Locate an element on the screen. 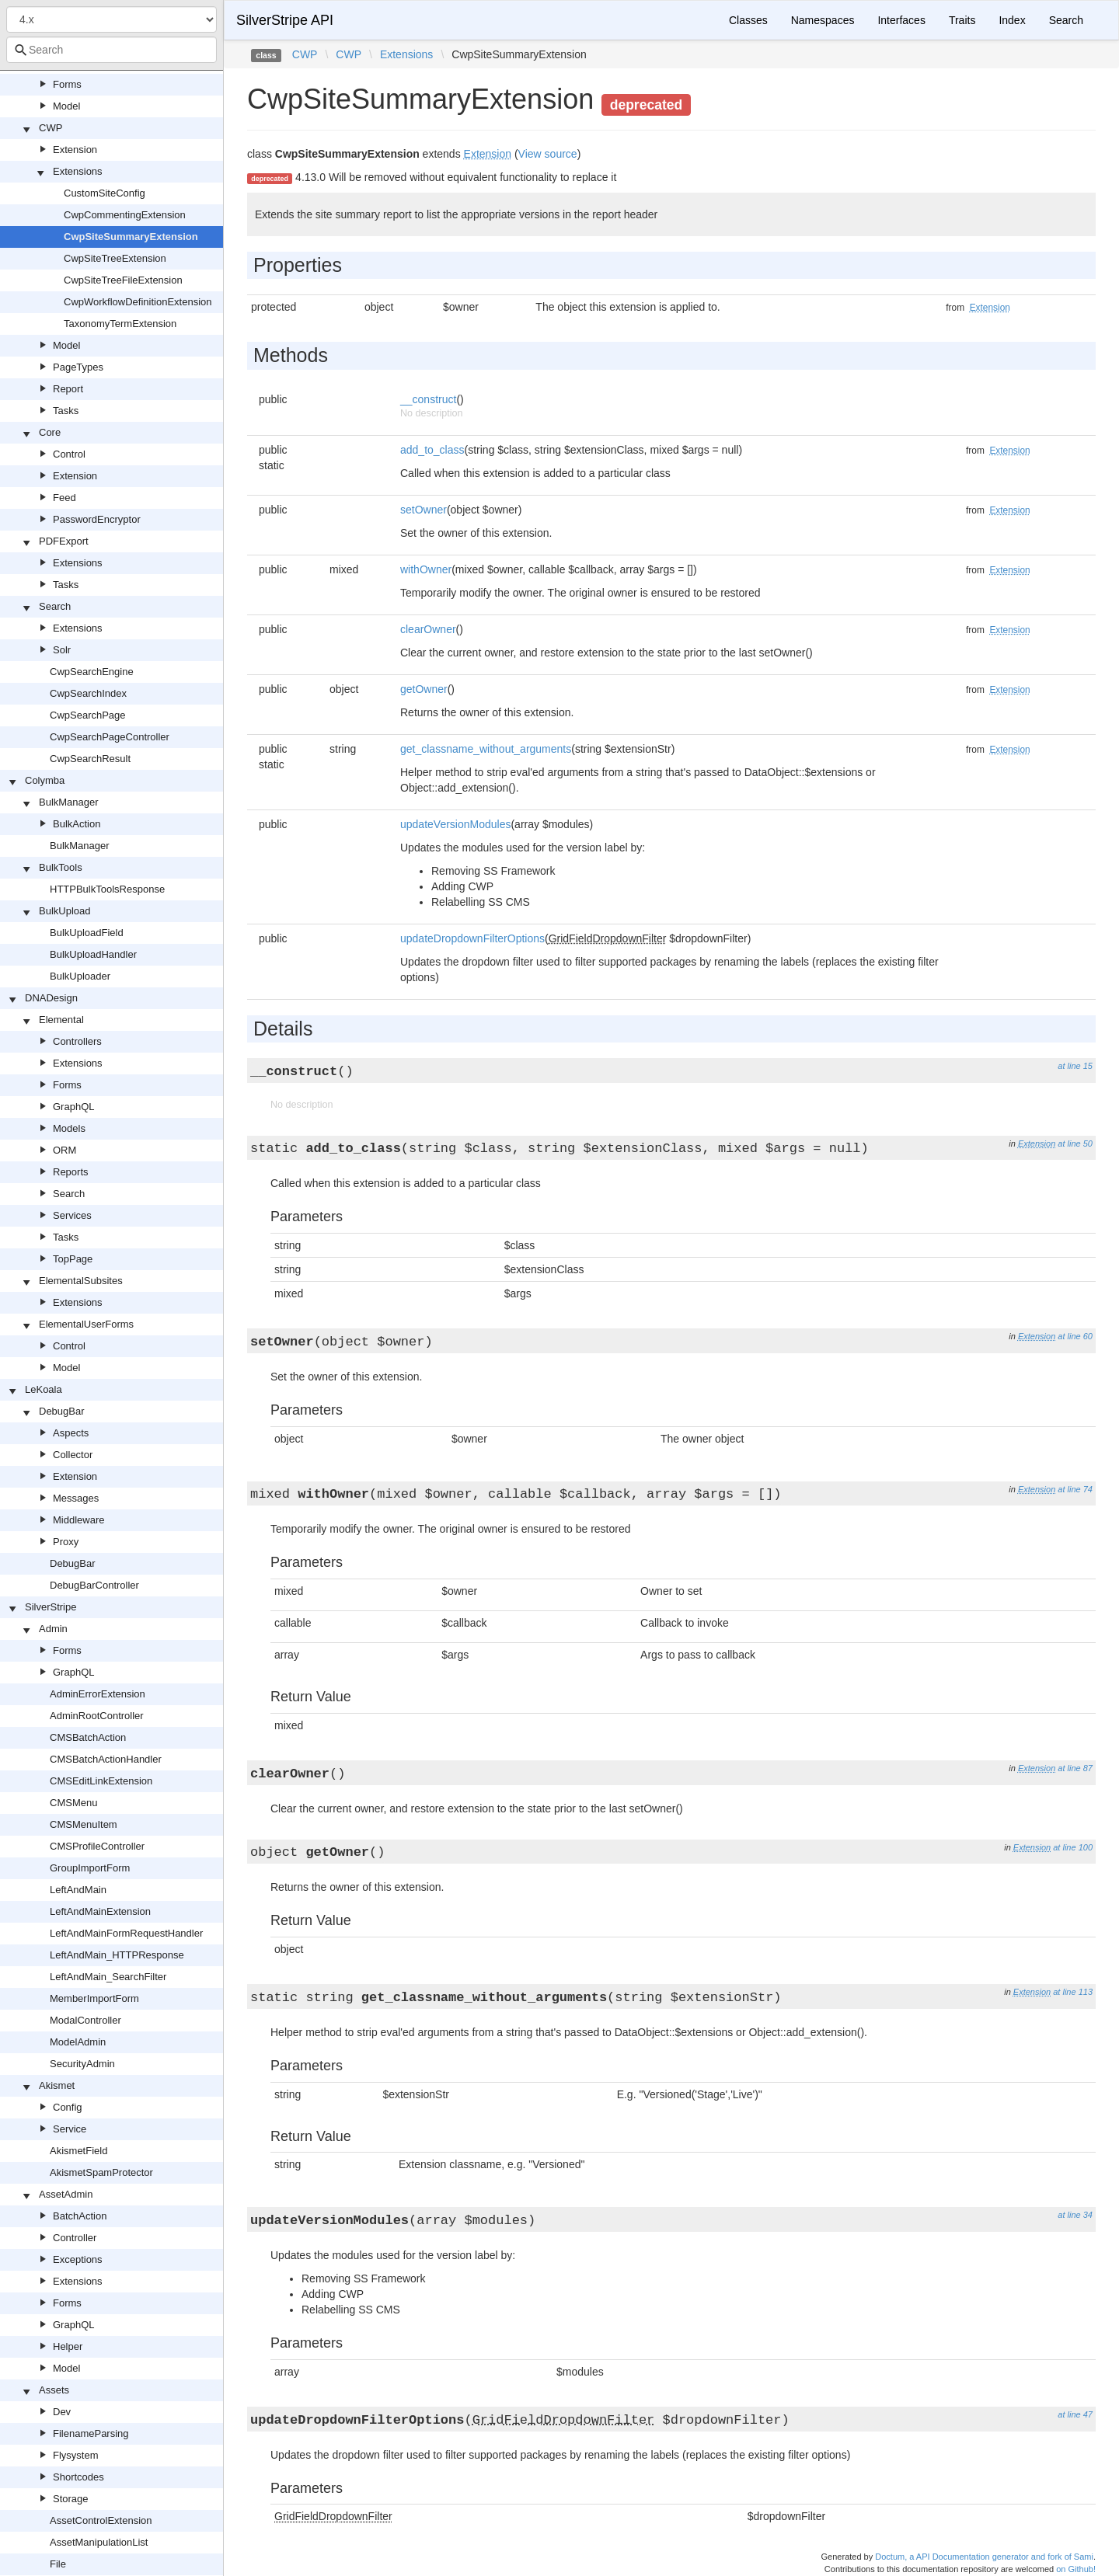 This screenshot has height=2576, width=1119. at line 15 is located at coordinates (1075, 1065).